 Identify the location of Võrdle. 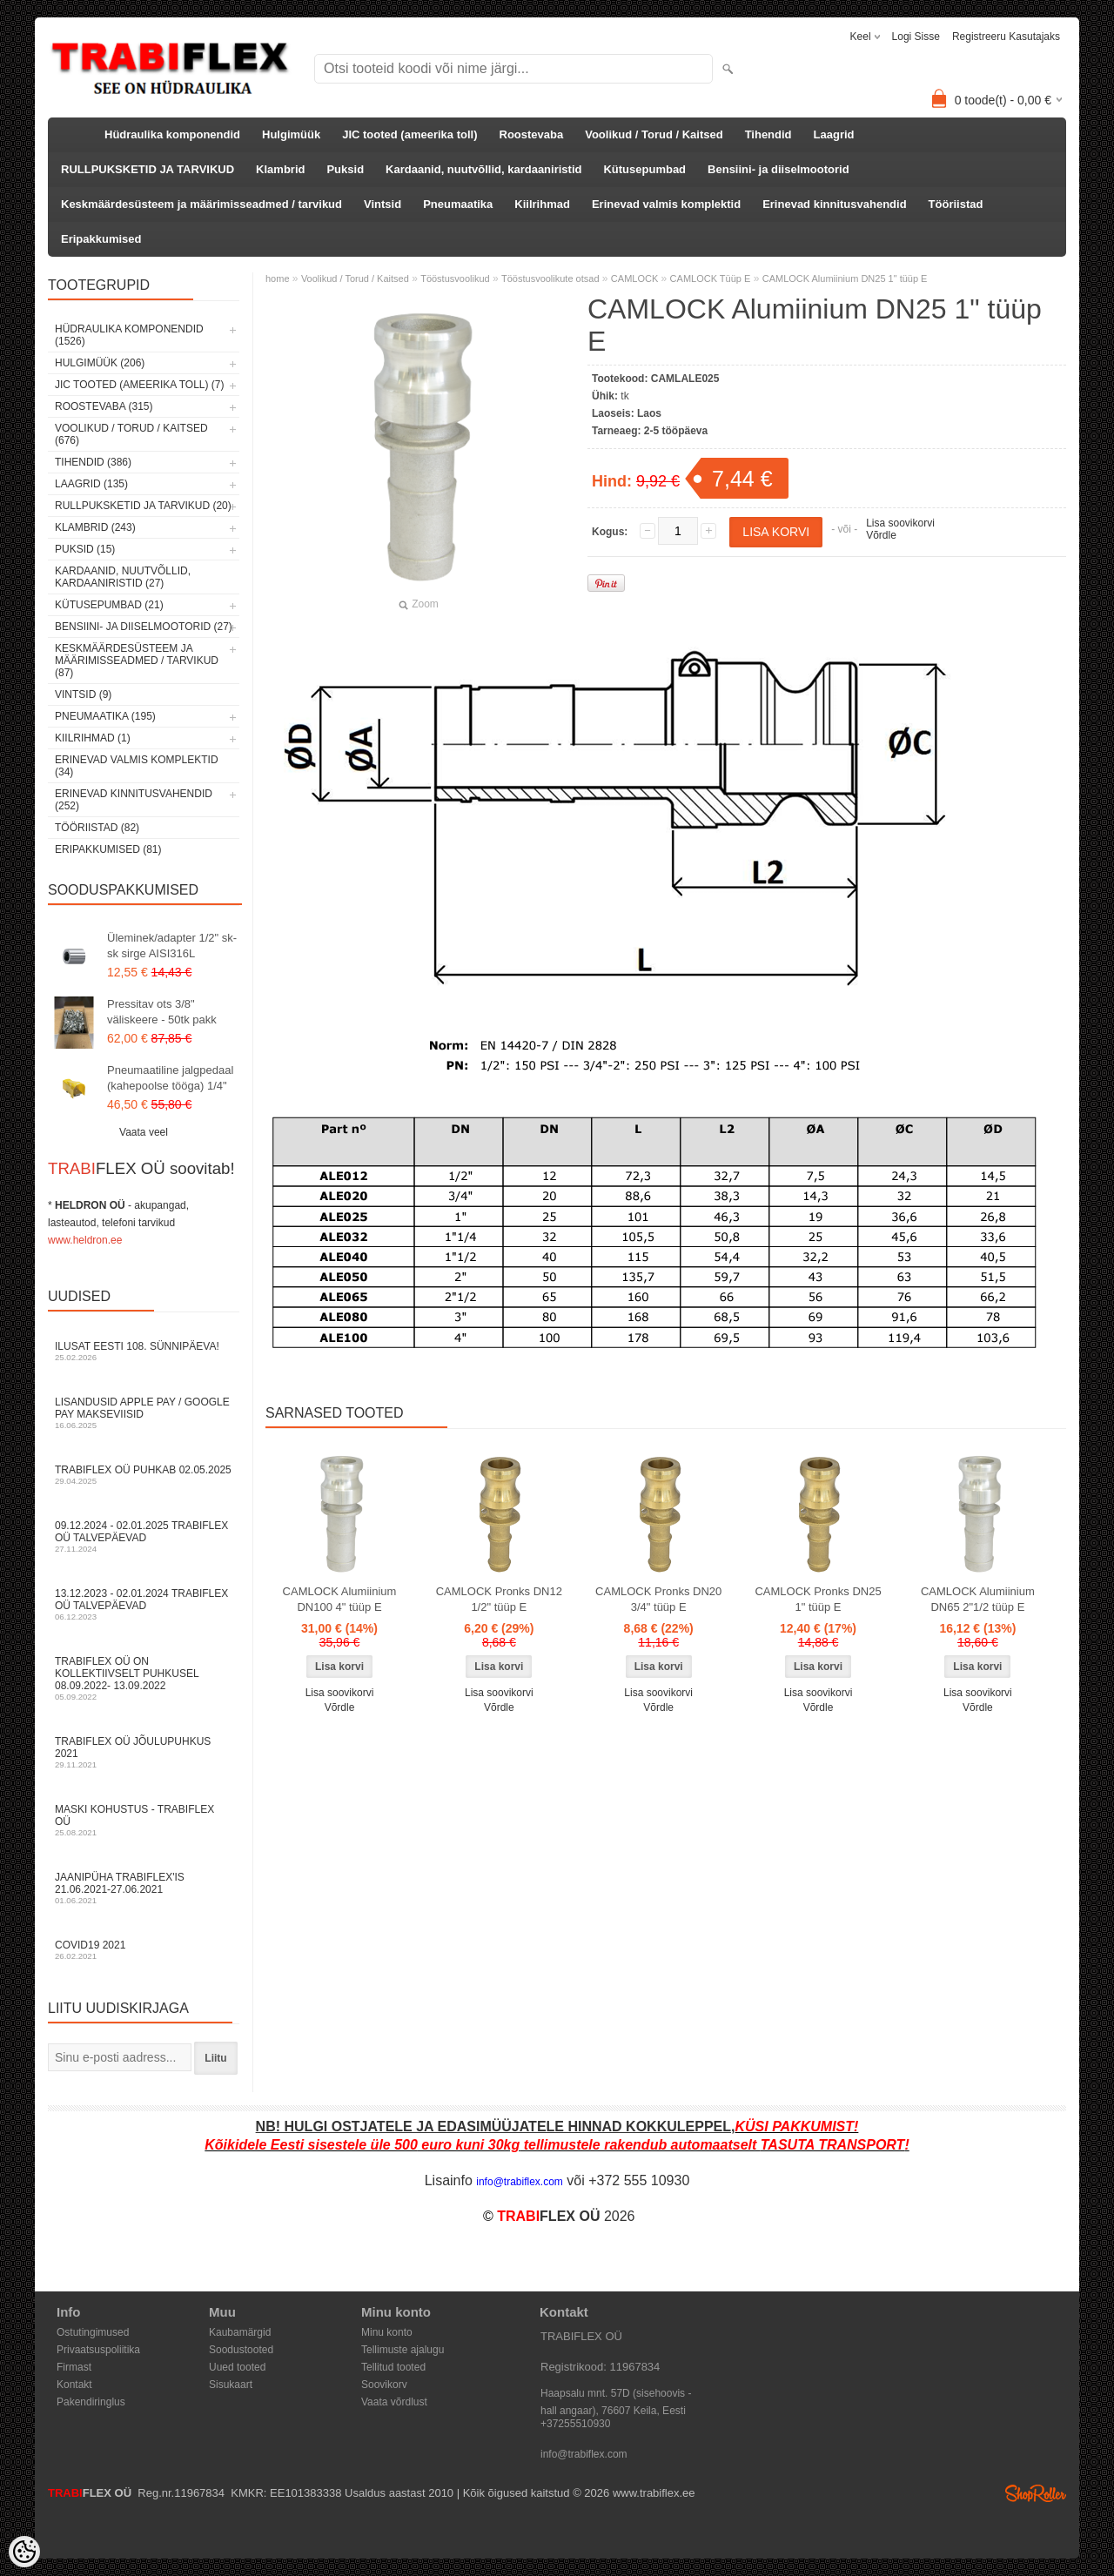
(881, 535).